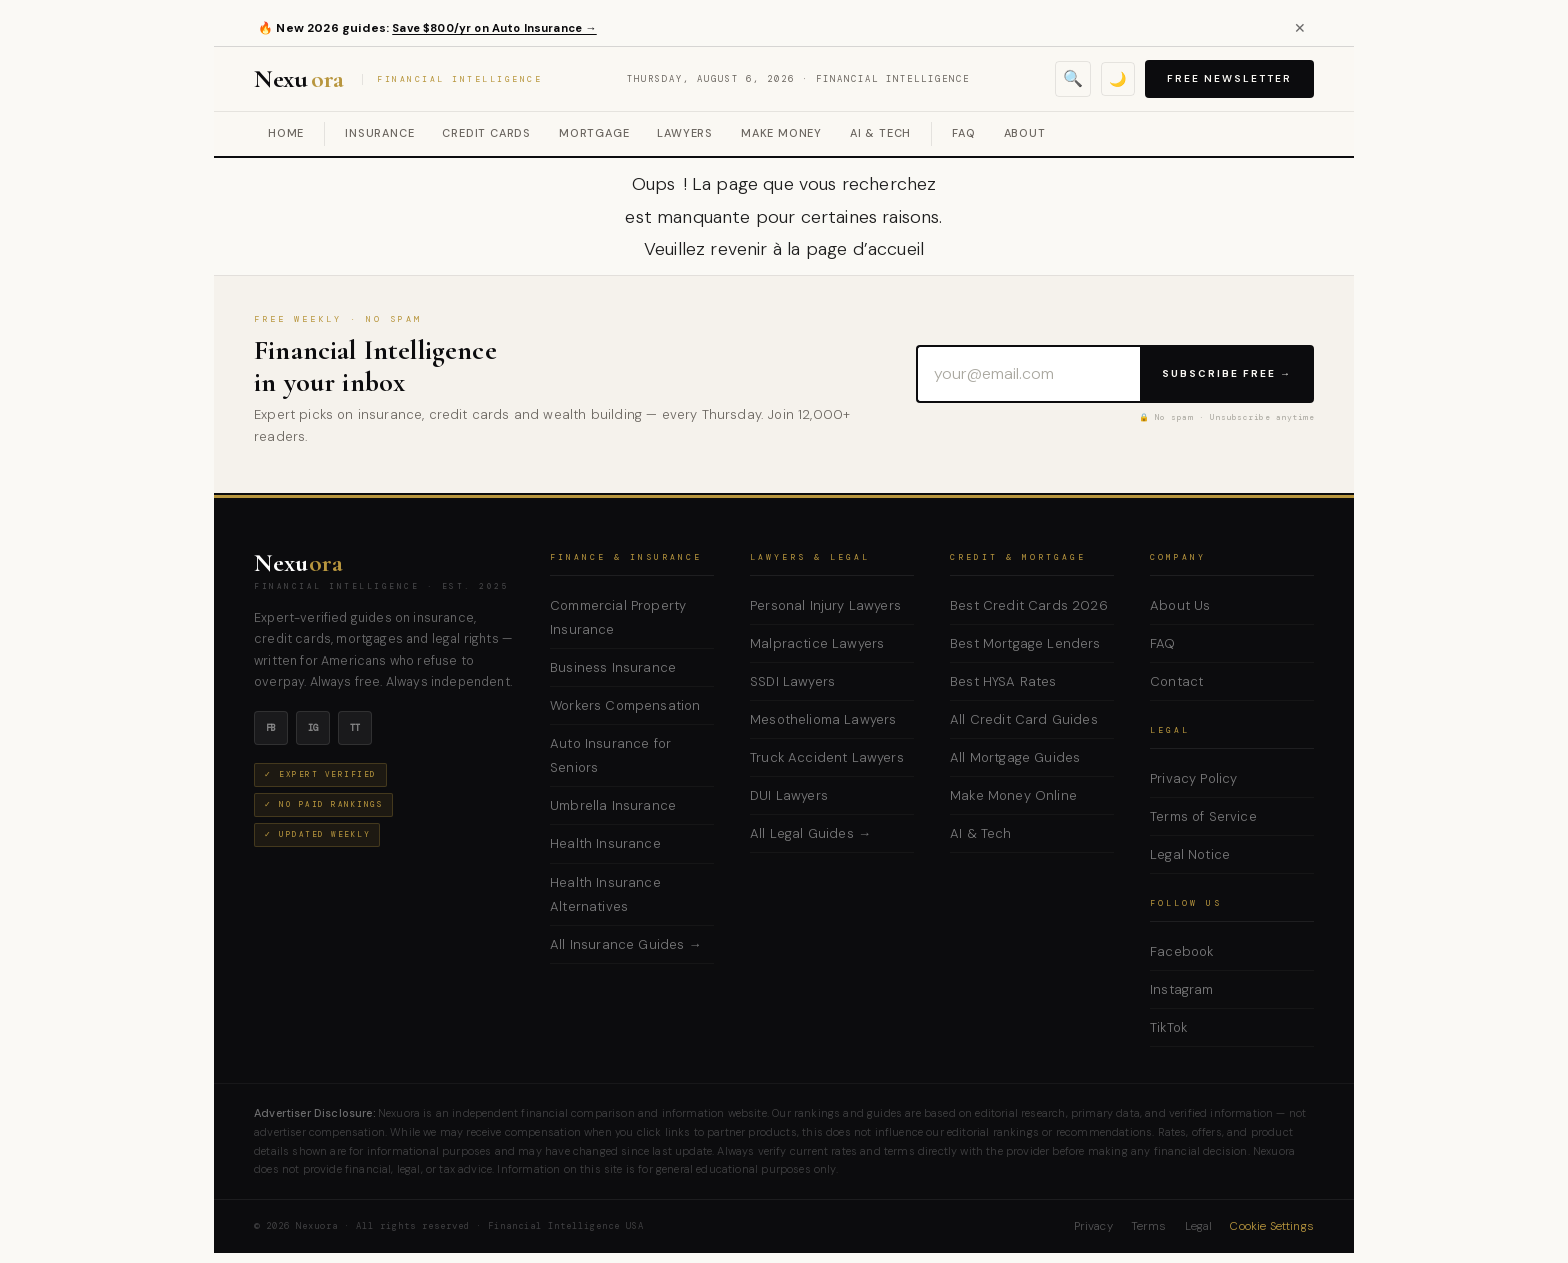 The width and height of the screenshot is (1568, 1263). What do you see at coordinates (1025, 643) in the screenshot?
I see `Best Mortgage Lenders` at bounding box center [1025, 643].